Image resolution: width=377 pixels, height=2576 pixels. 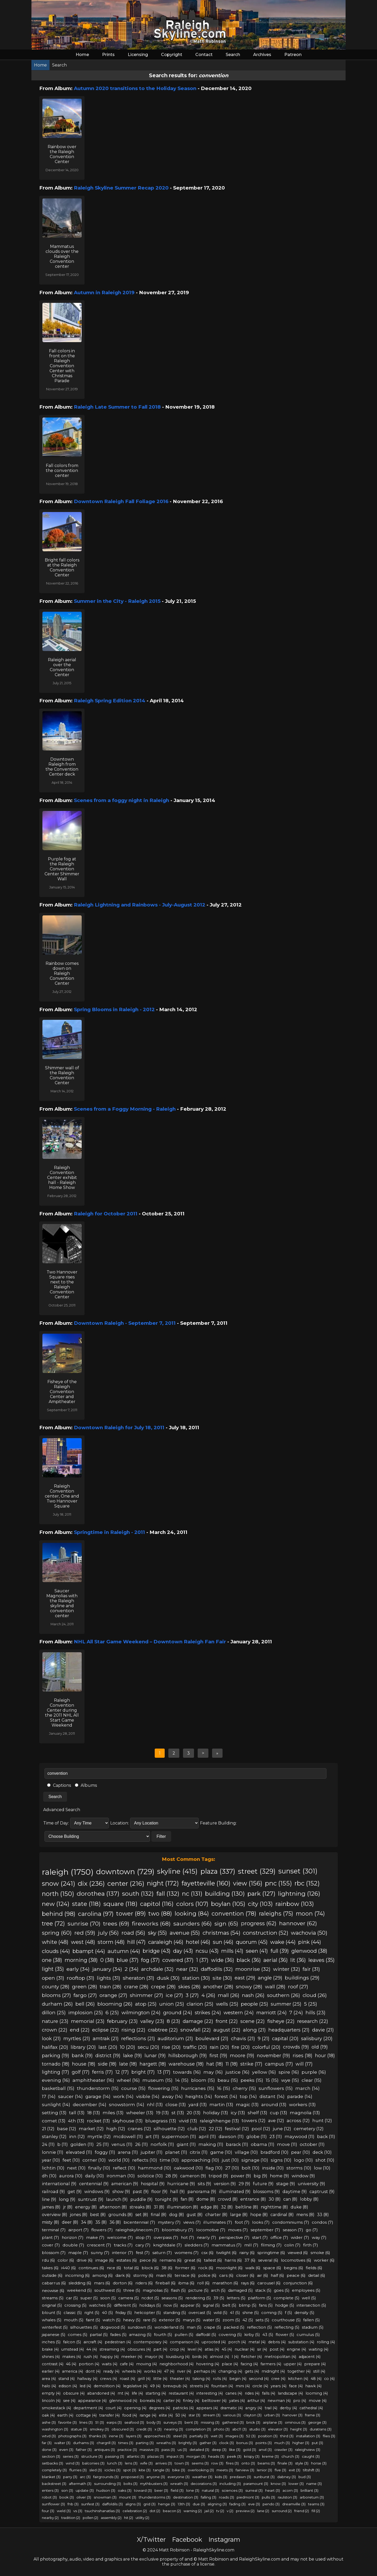 I want to click on sledding (6), so click(x=80, y=2282).